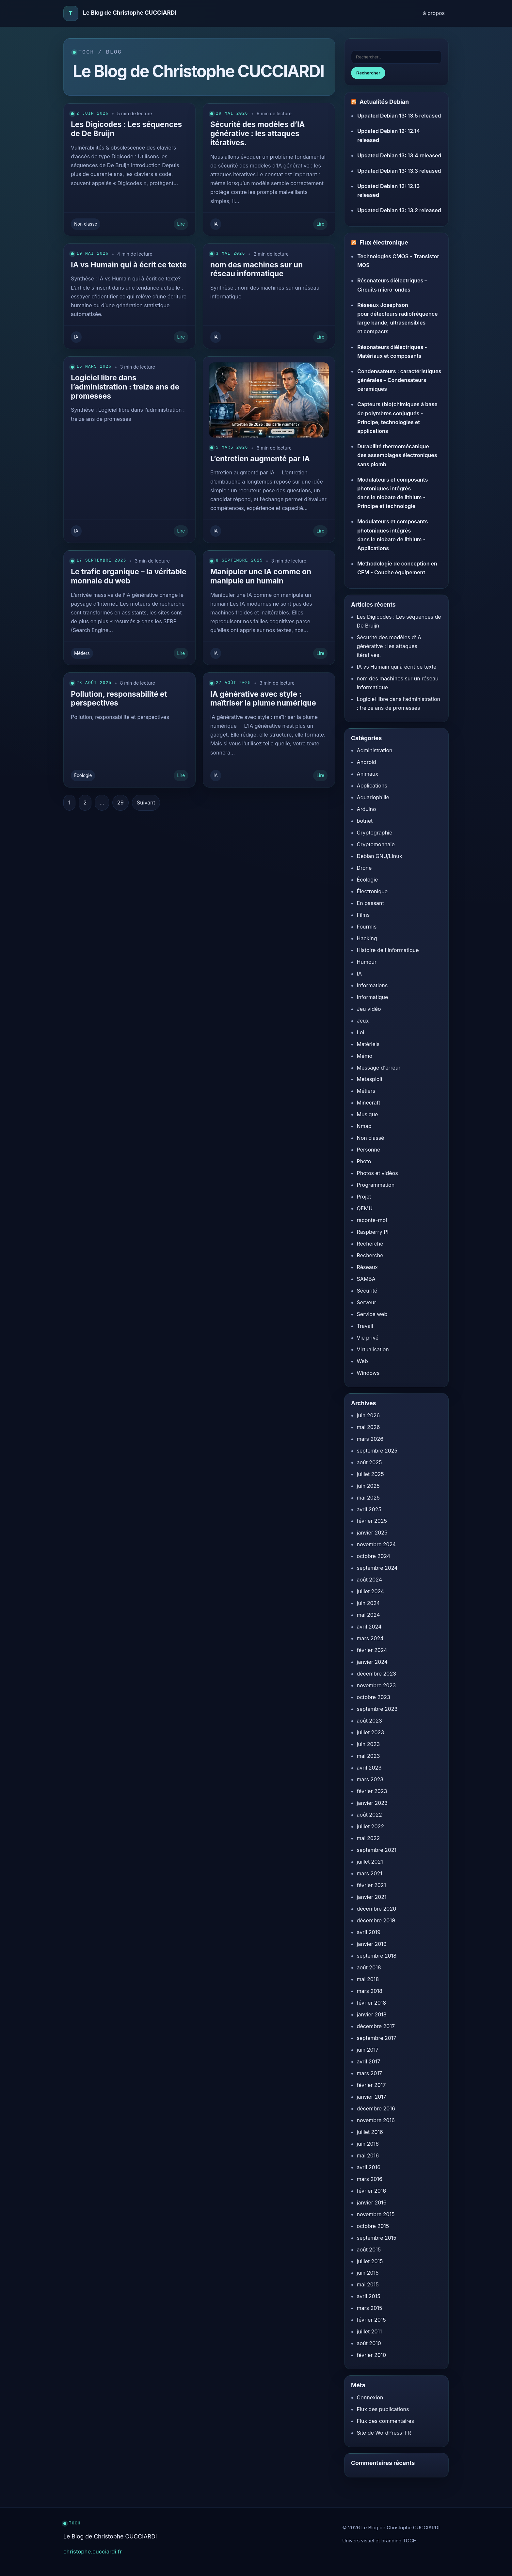 The height and width of the screenshot is (2576, 512). Describe the element at coordinates (370, 2132) in the screenshot. I see `juillet 2016` at that location.